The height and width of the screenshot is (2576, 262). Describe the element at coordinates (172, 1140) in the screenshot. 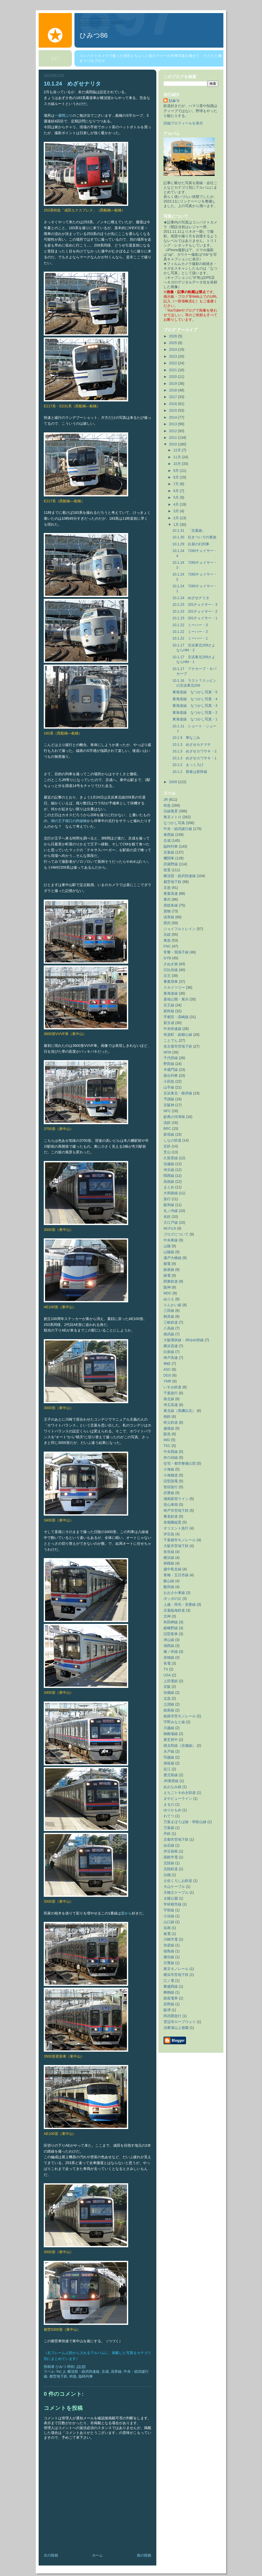

I see `しなの鉄道` at that location.